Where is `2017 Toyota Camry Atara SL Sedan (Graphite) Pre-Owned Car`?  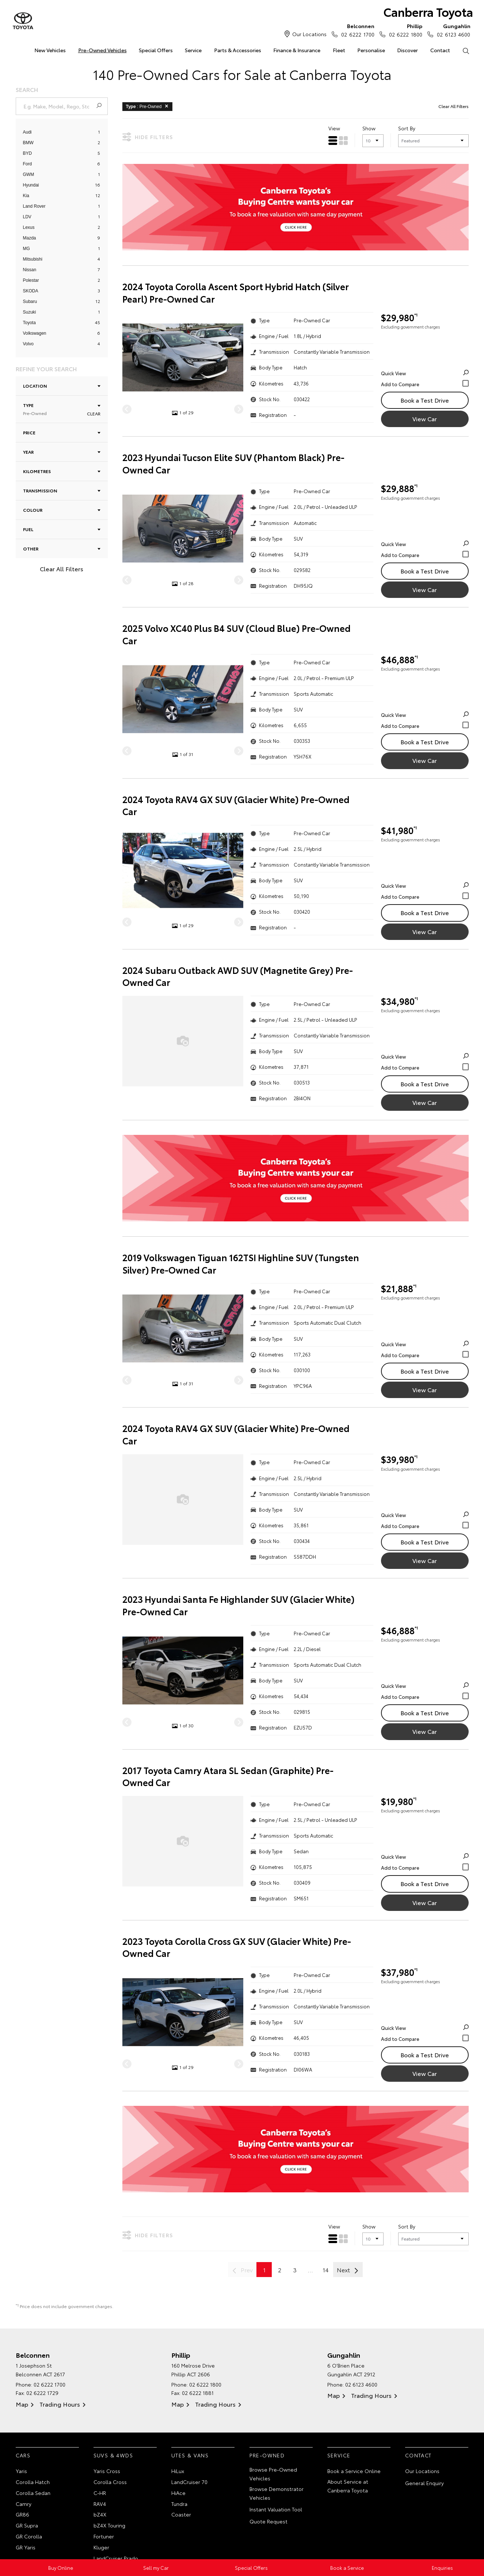 2017 Toyota Camry Atara SL Sedan (Graphite) Pre-Owned Car is located at coordinates (228, 1776).